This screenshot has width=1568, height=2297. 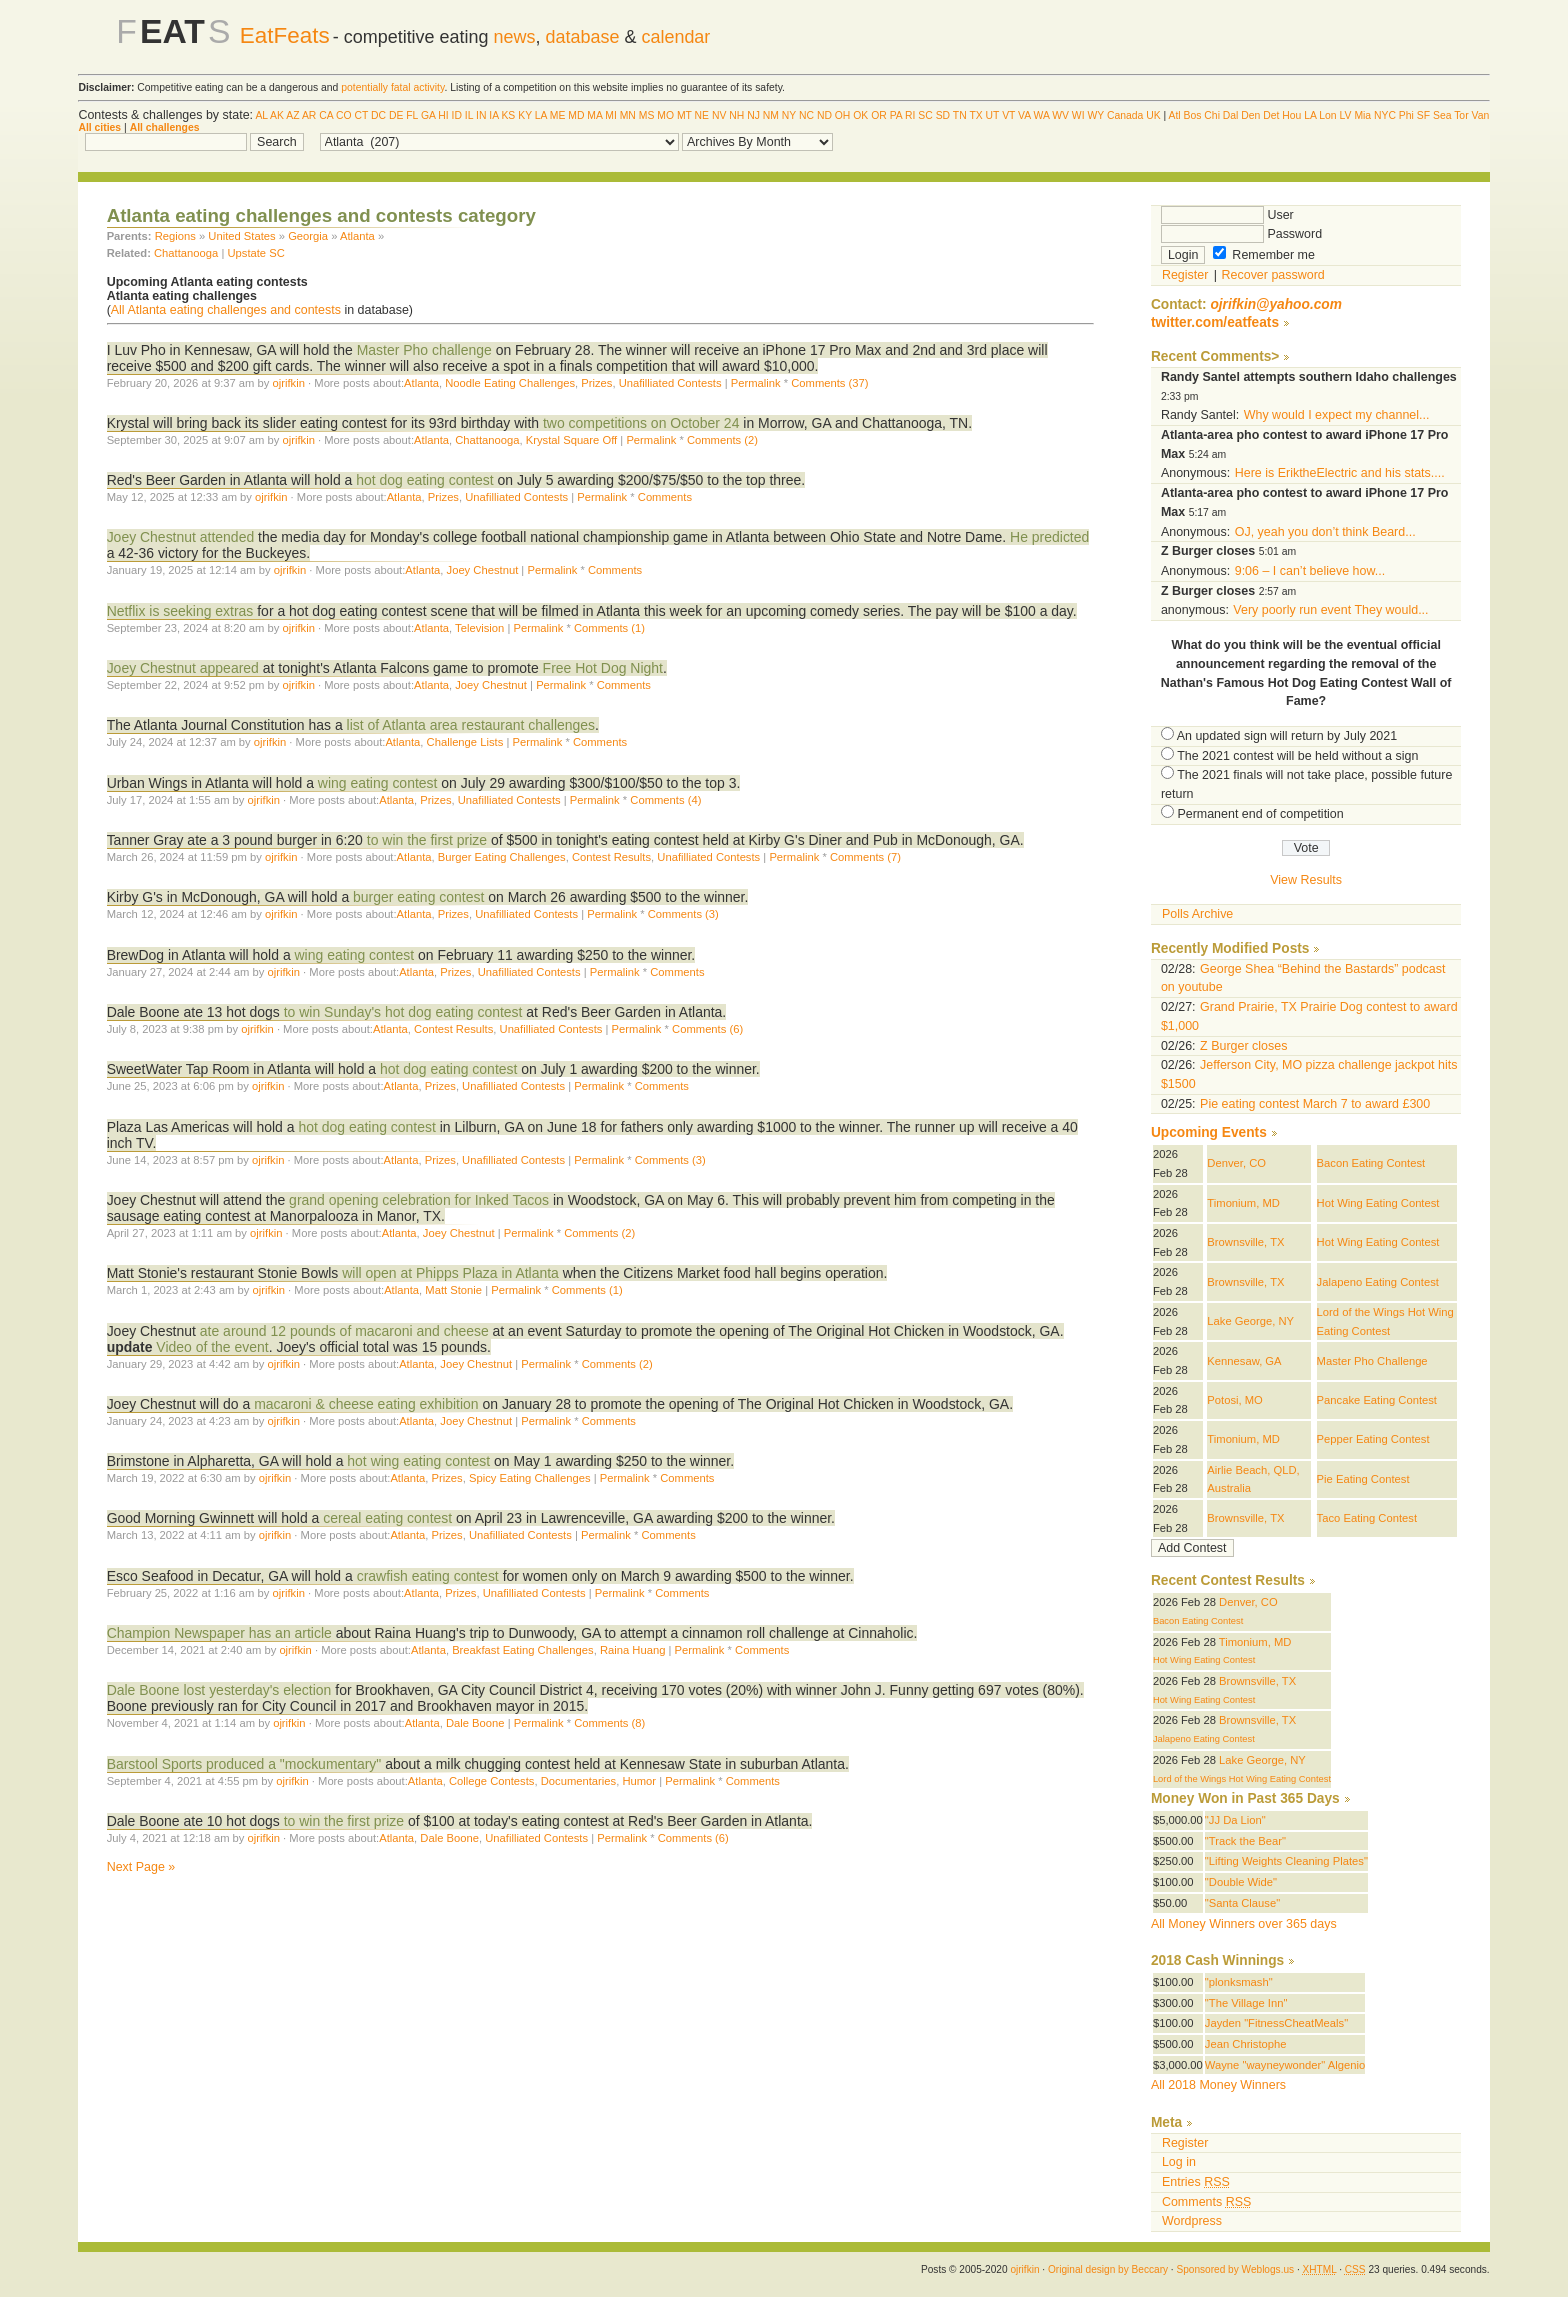 What do you see at coordinates (1185, 275) in the screenshot?
I see `Register` at bounding box center [1185, 275].